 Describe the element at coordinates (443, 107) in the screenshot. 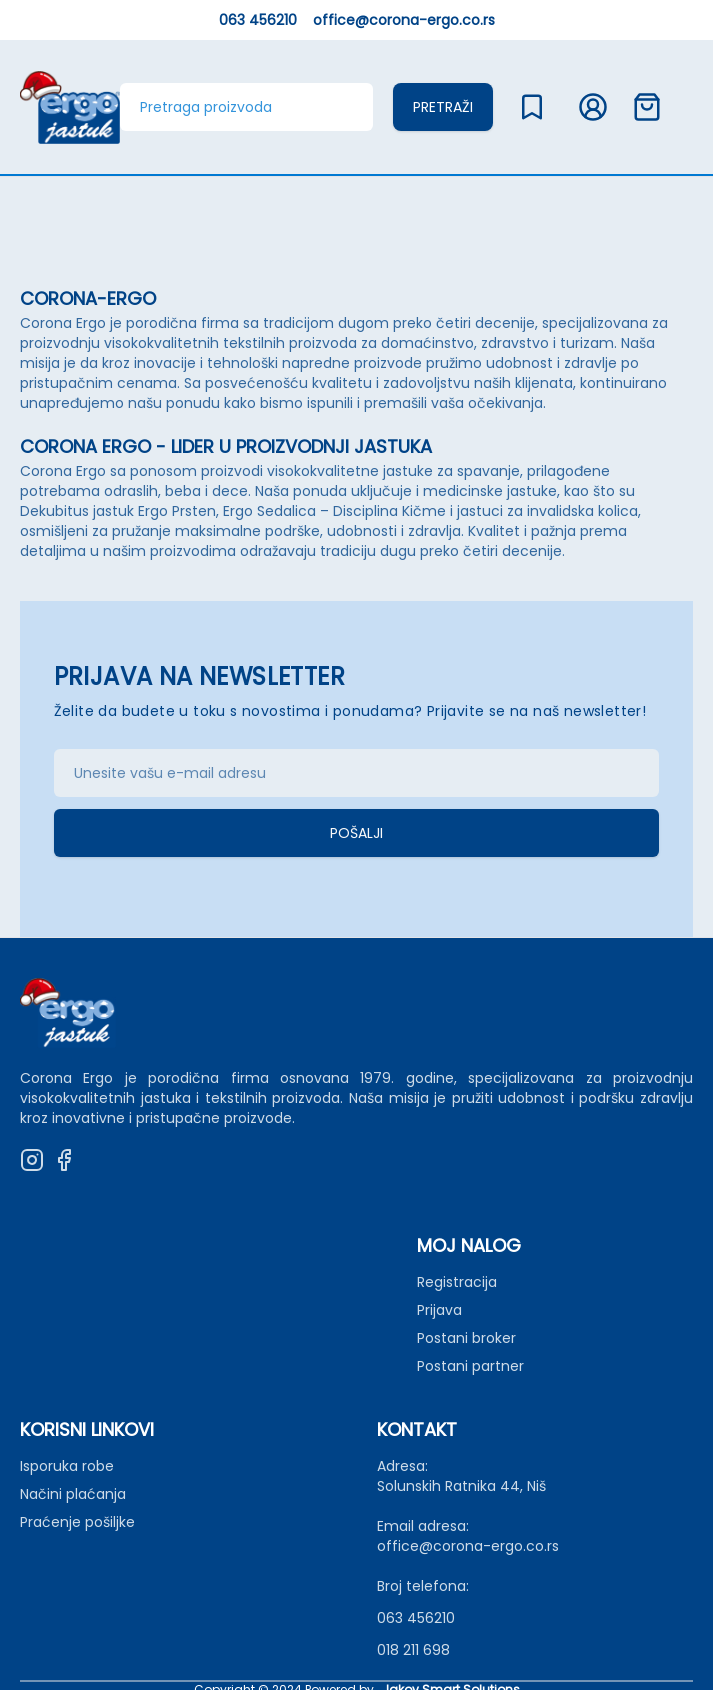

I see `Pretraži` at that location.